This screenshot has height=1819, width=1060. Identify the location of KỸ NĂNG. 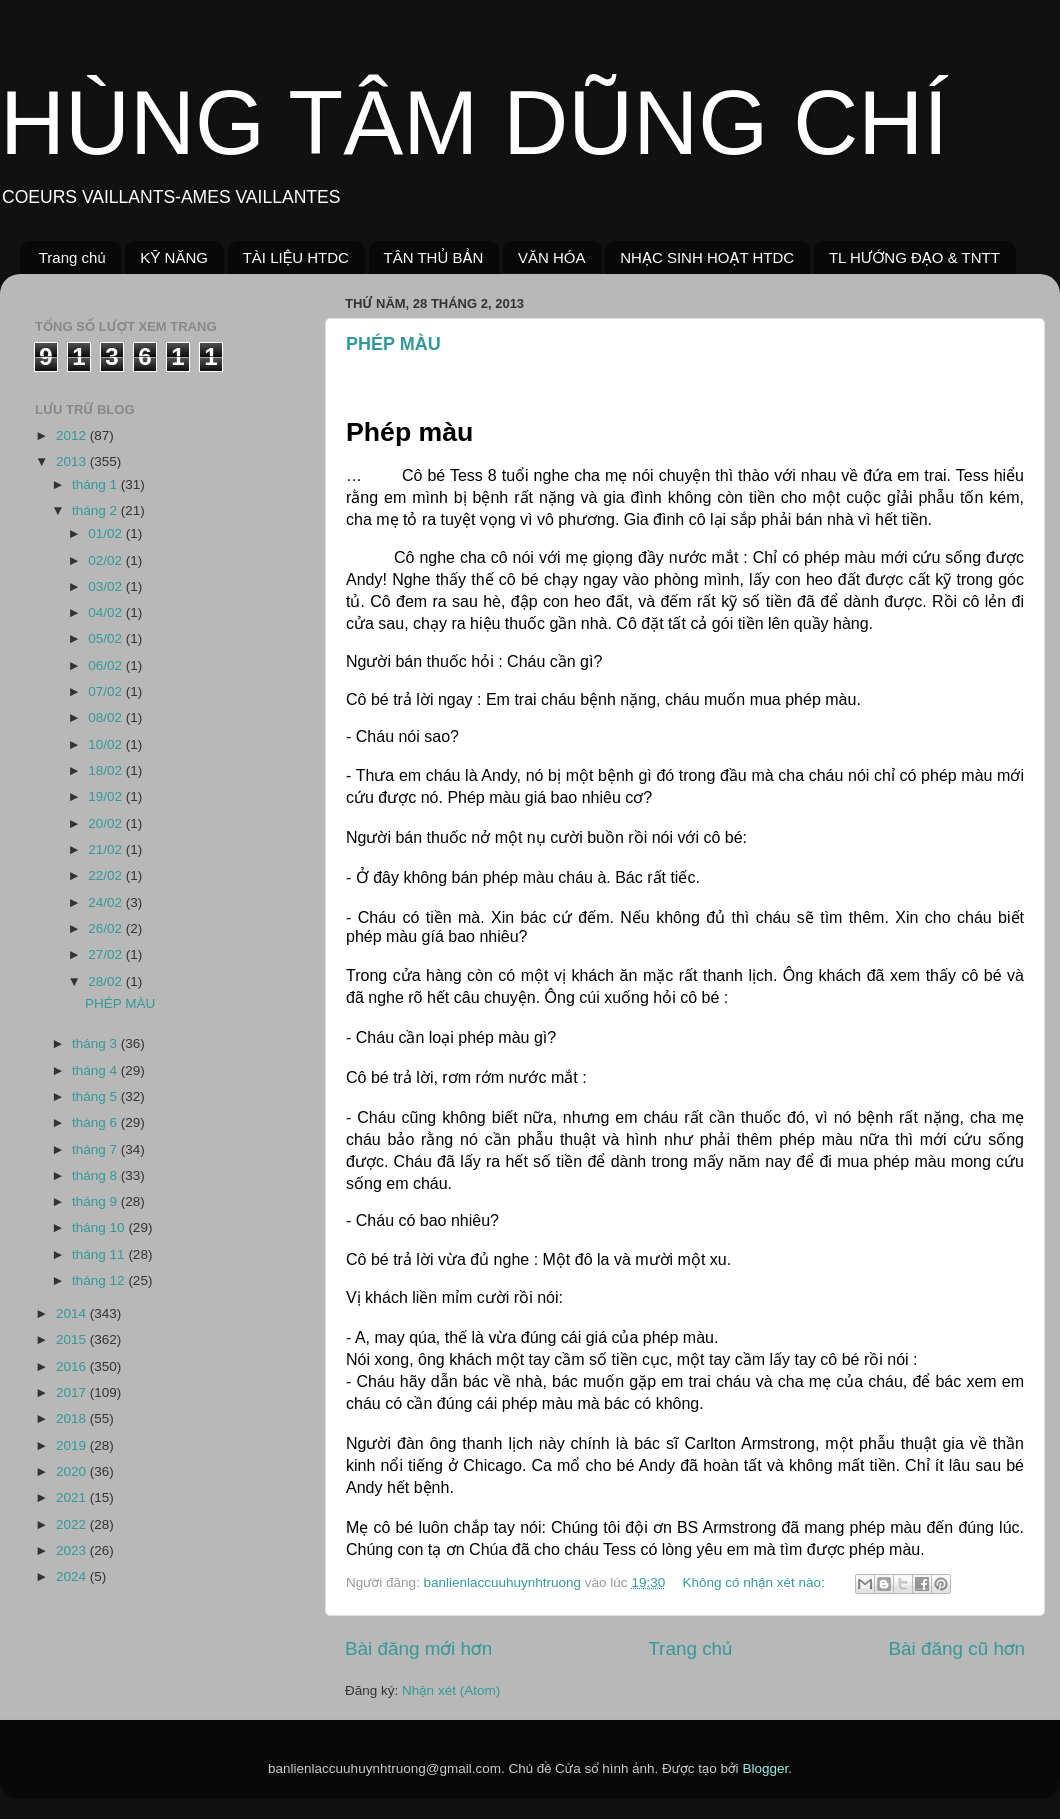
(174, 257).